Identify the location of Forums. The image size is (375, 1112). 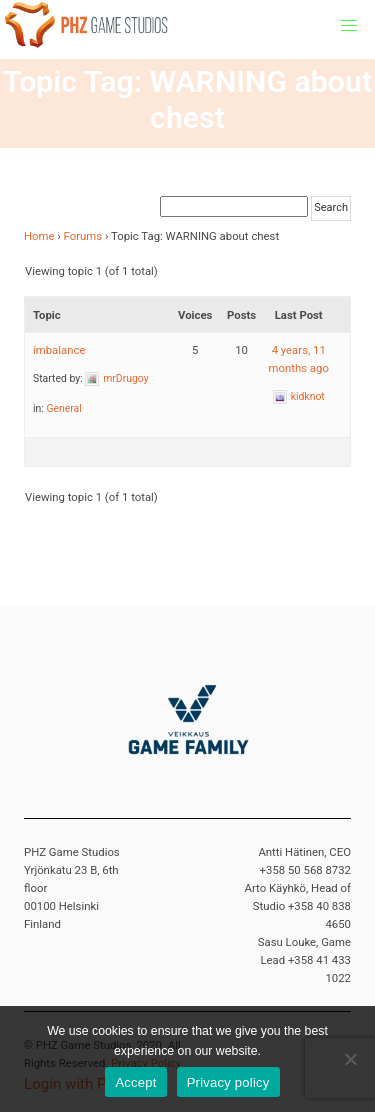
(83, 236).